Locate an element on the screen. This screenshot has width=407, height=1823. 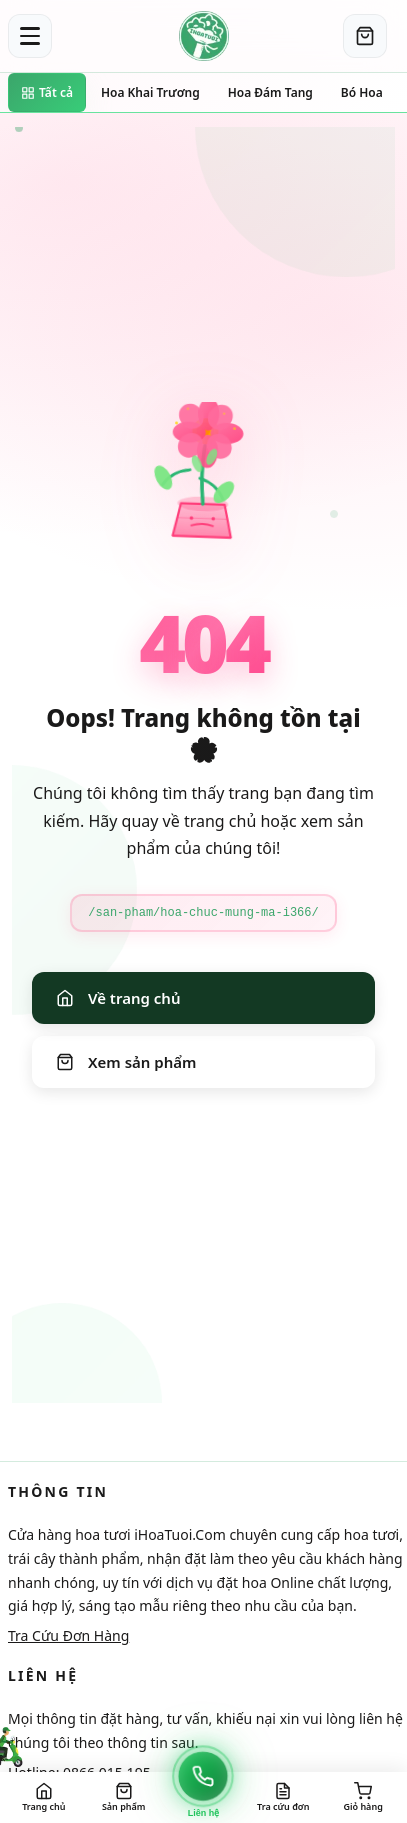
Tra Cứu Đơn Hàng is located at coordinates (68, 1635).